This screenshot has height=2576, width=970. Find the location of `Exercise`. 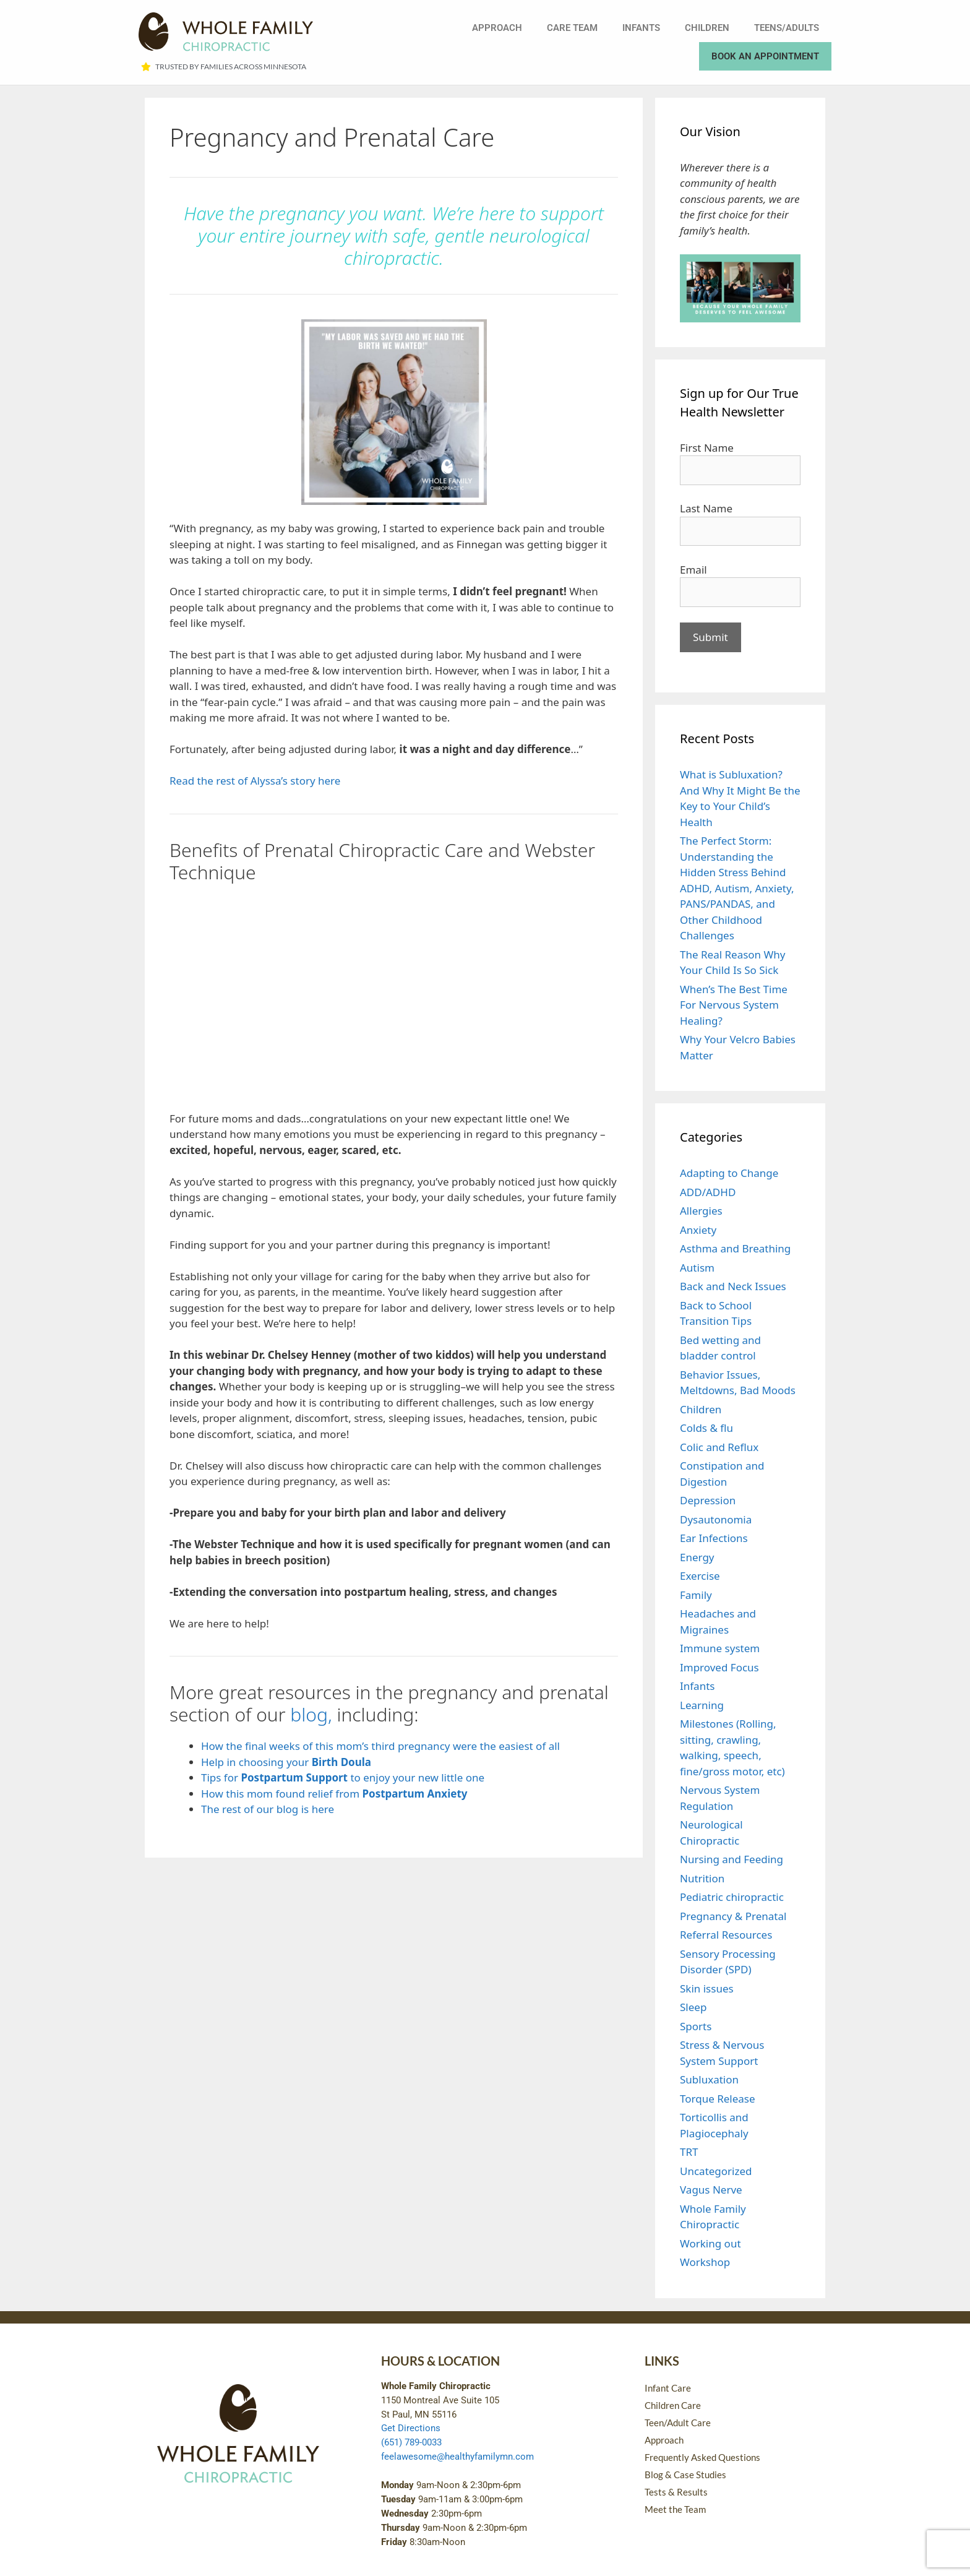

Exercise is located at coordinates (700, 1576).